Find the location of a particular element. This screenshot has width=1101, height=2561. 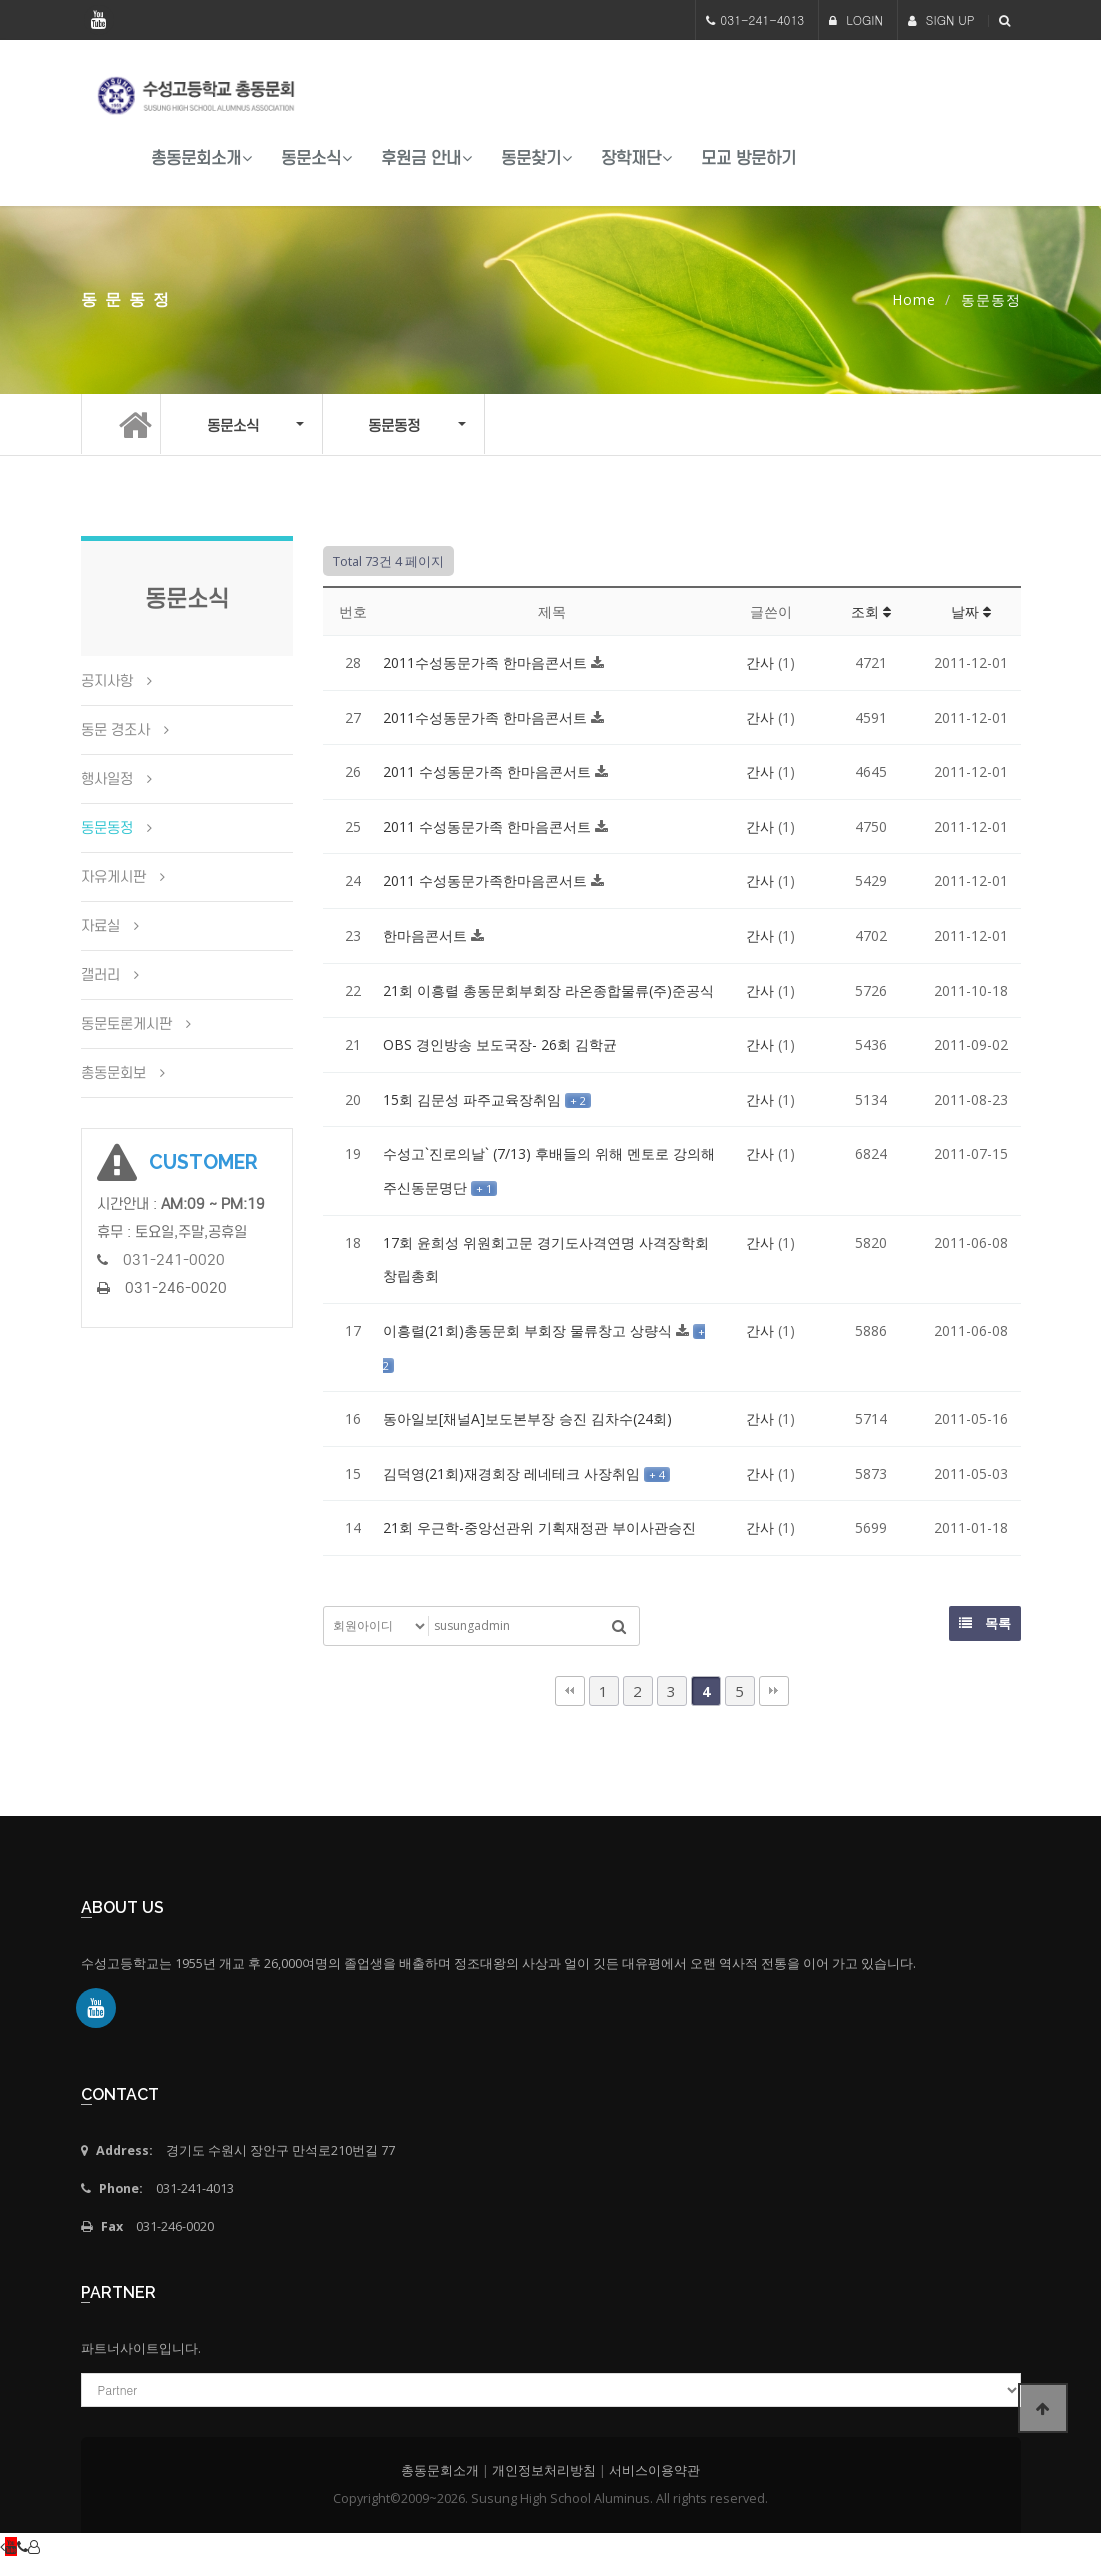

동문소식 is located at coordinates (311, 158).